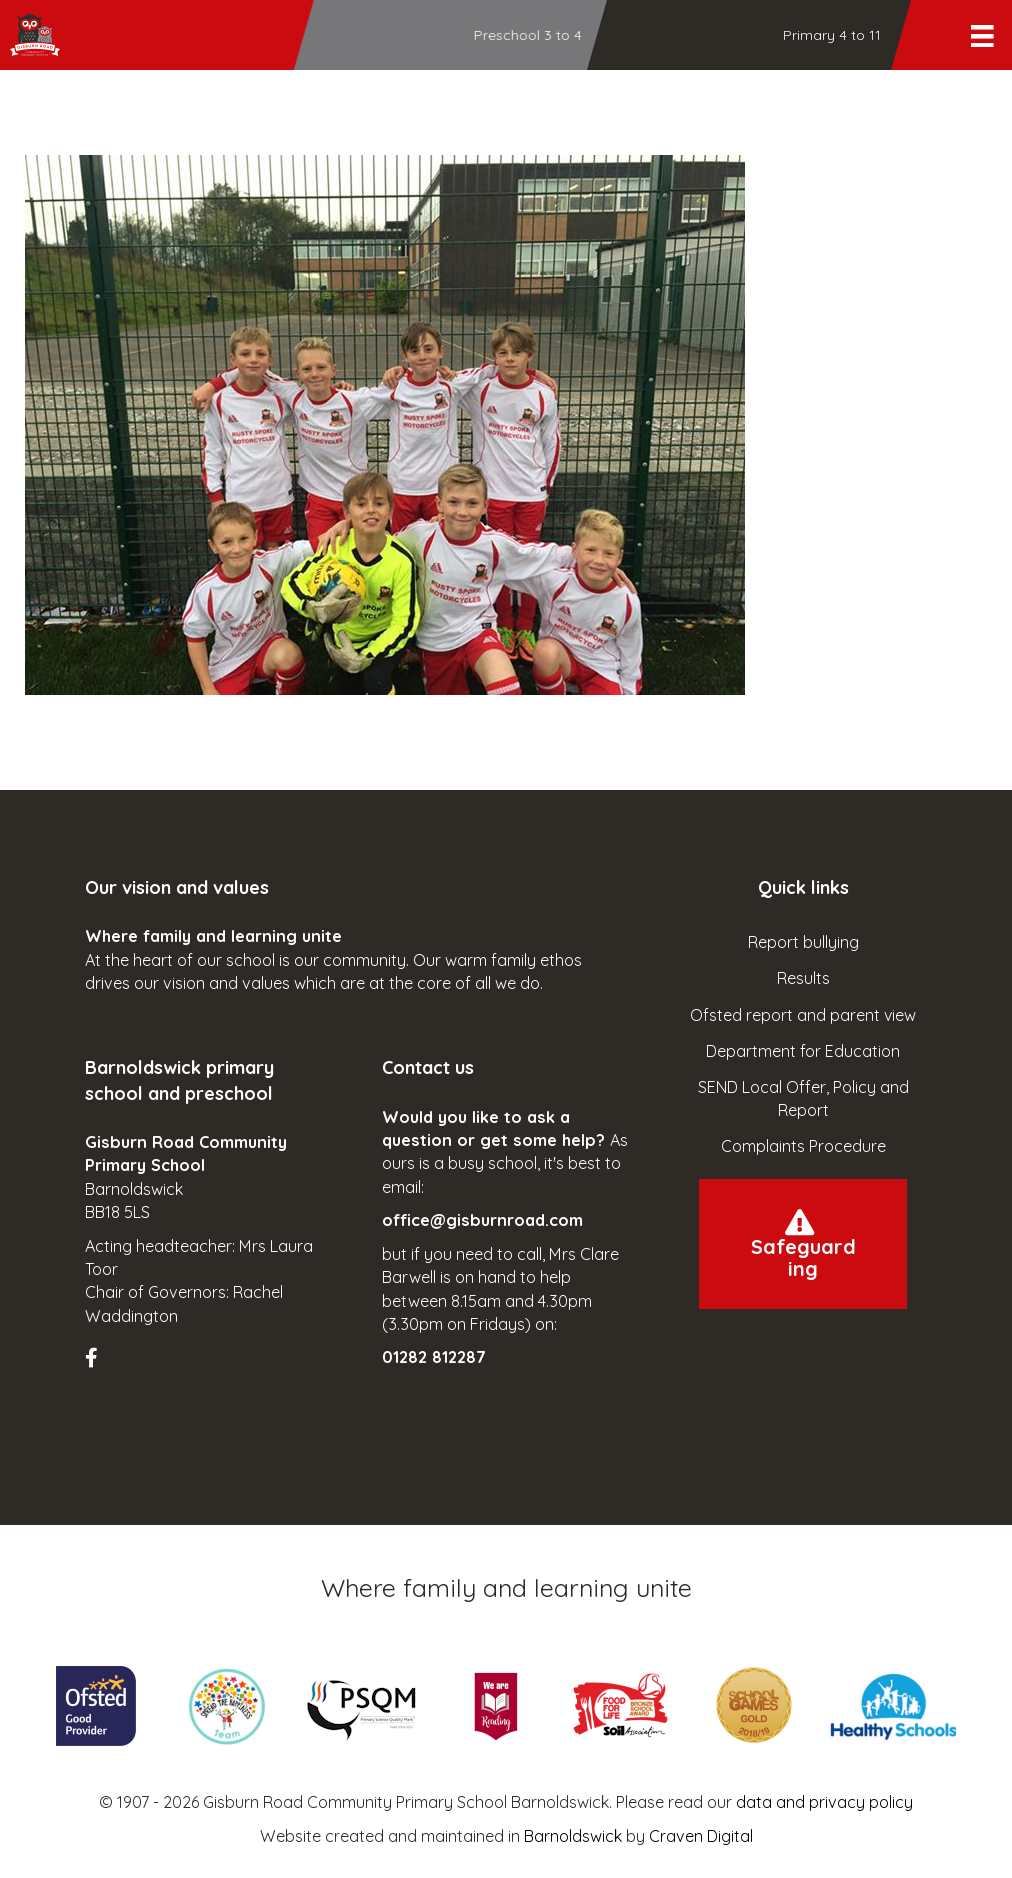  I want to click on Craven Digital, so click(701, 1836).